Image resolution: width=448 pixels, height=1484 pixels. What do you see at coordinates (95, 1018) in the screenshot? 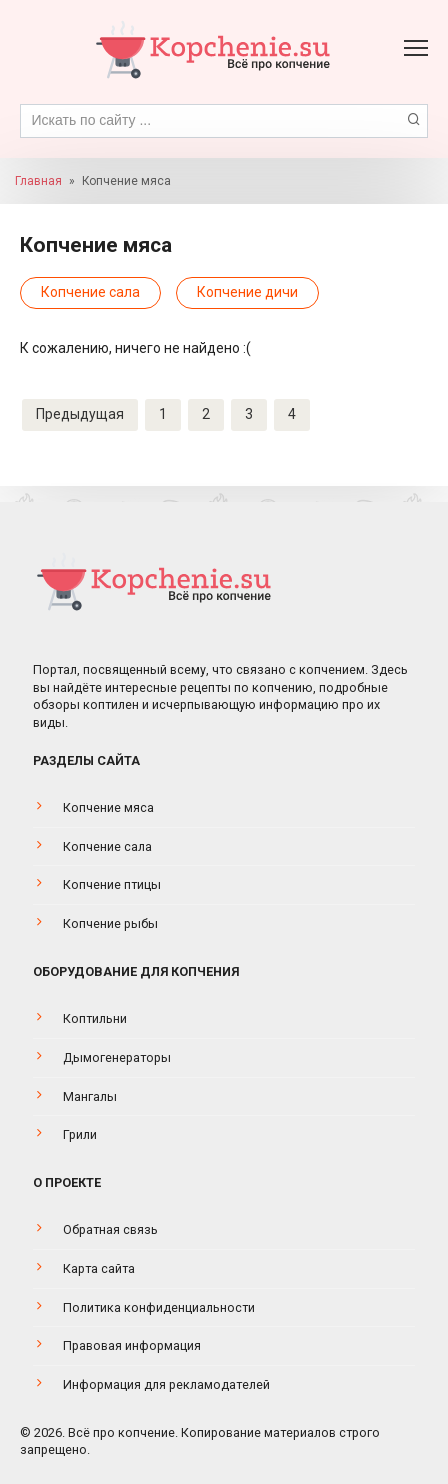
I see `Коптильни` at bounding box center [95, 1018].